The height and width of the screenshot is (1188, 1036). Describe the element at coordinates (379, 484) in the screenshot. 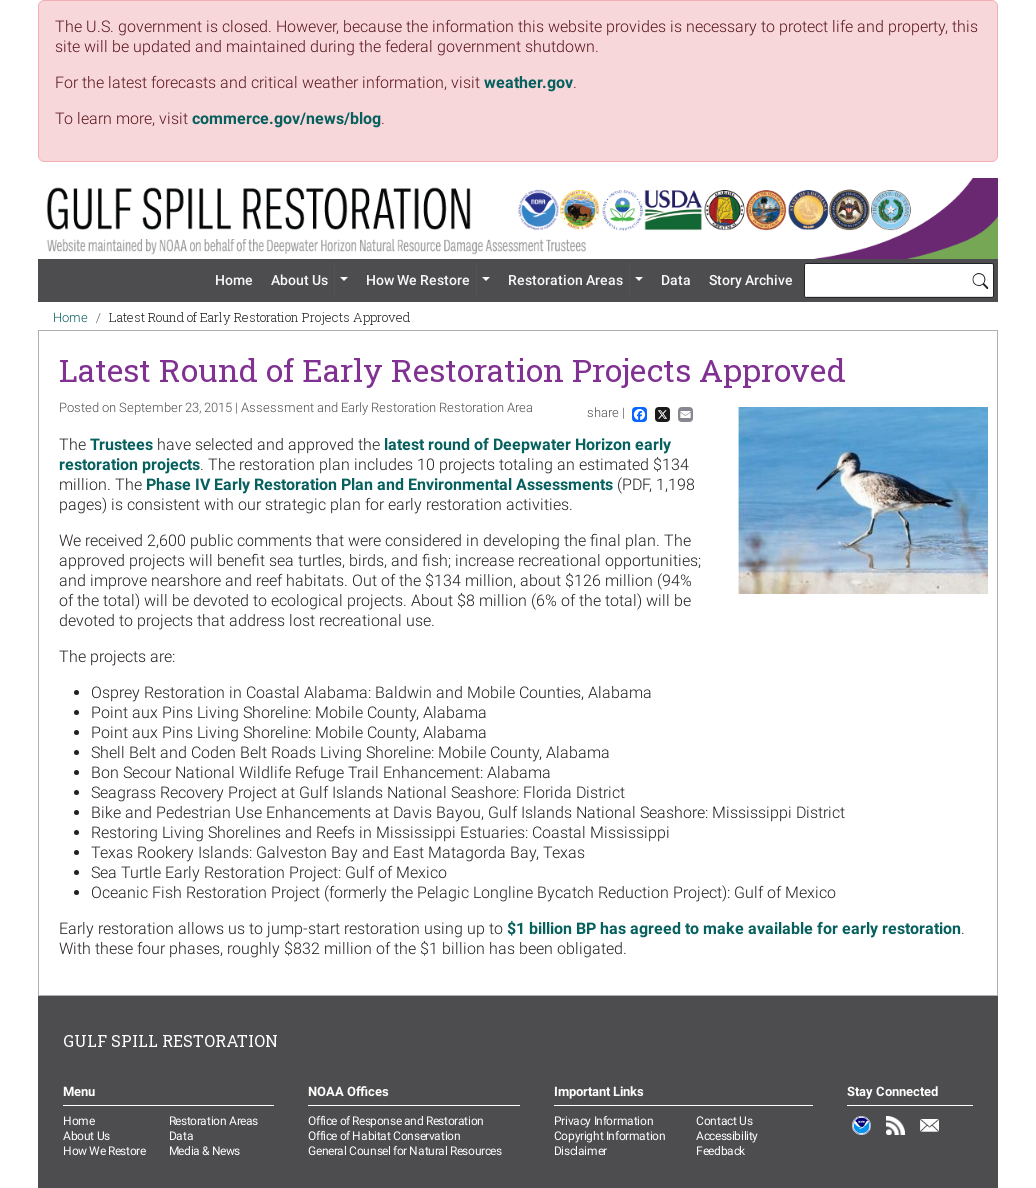

I see `Phase IV Early Restoration Plan and Environmental Assessments` at that location.